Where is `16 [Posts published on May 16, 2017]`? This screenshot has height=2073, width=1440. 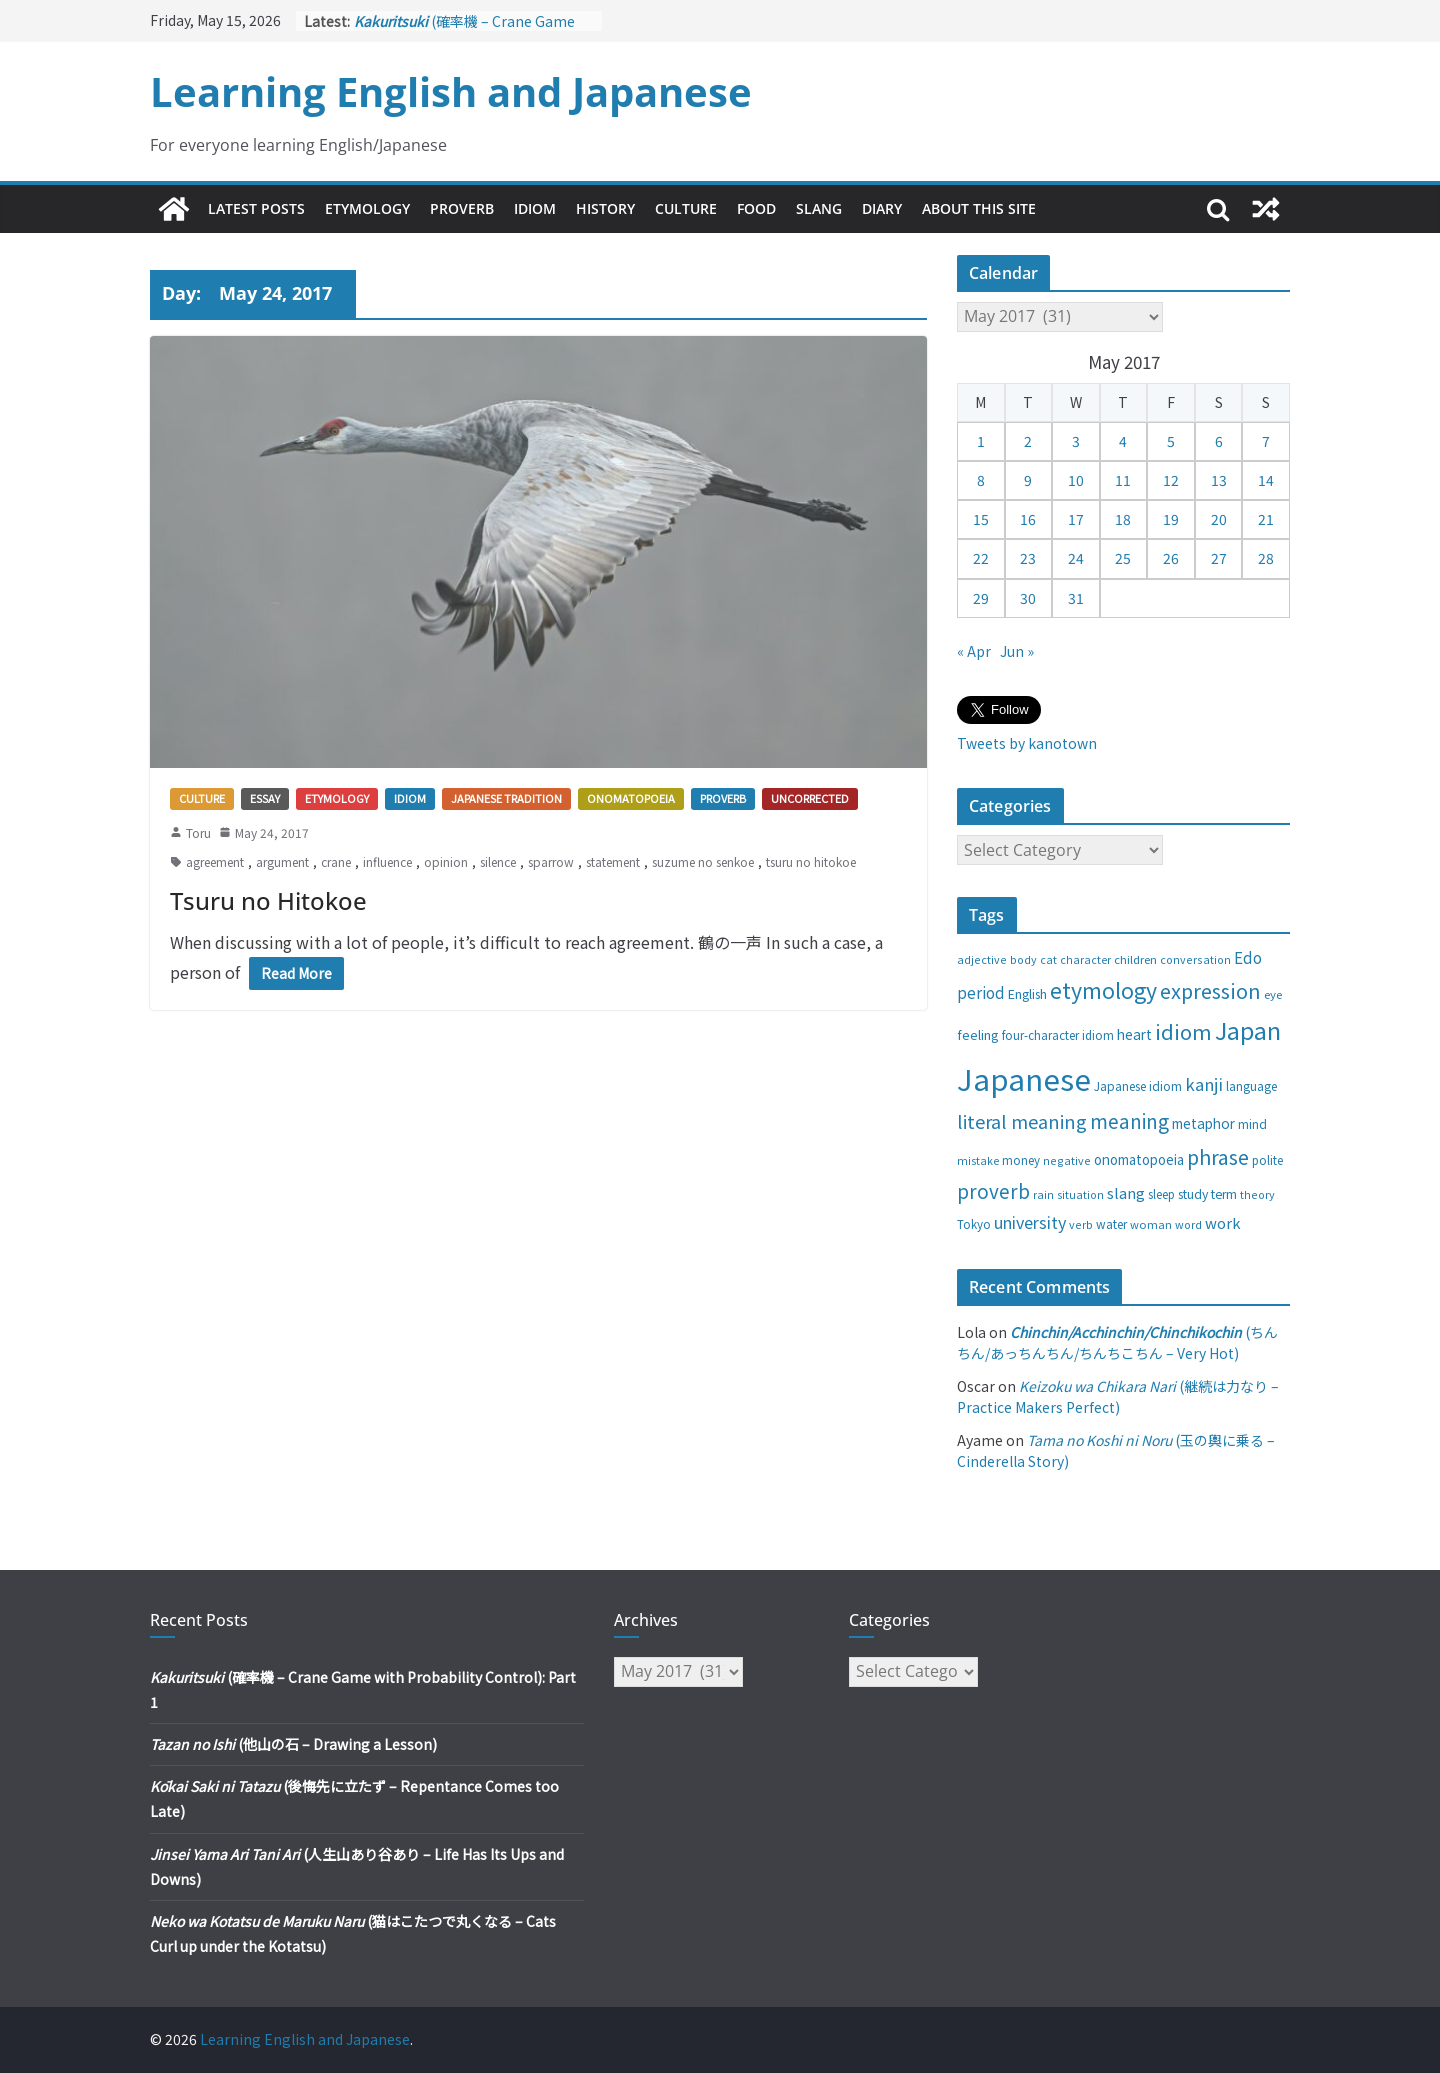
16 [Posts published on May 16, 2017] is located at coordinates (1028, 519).